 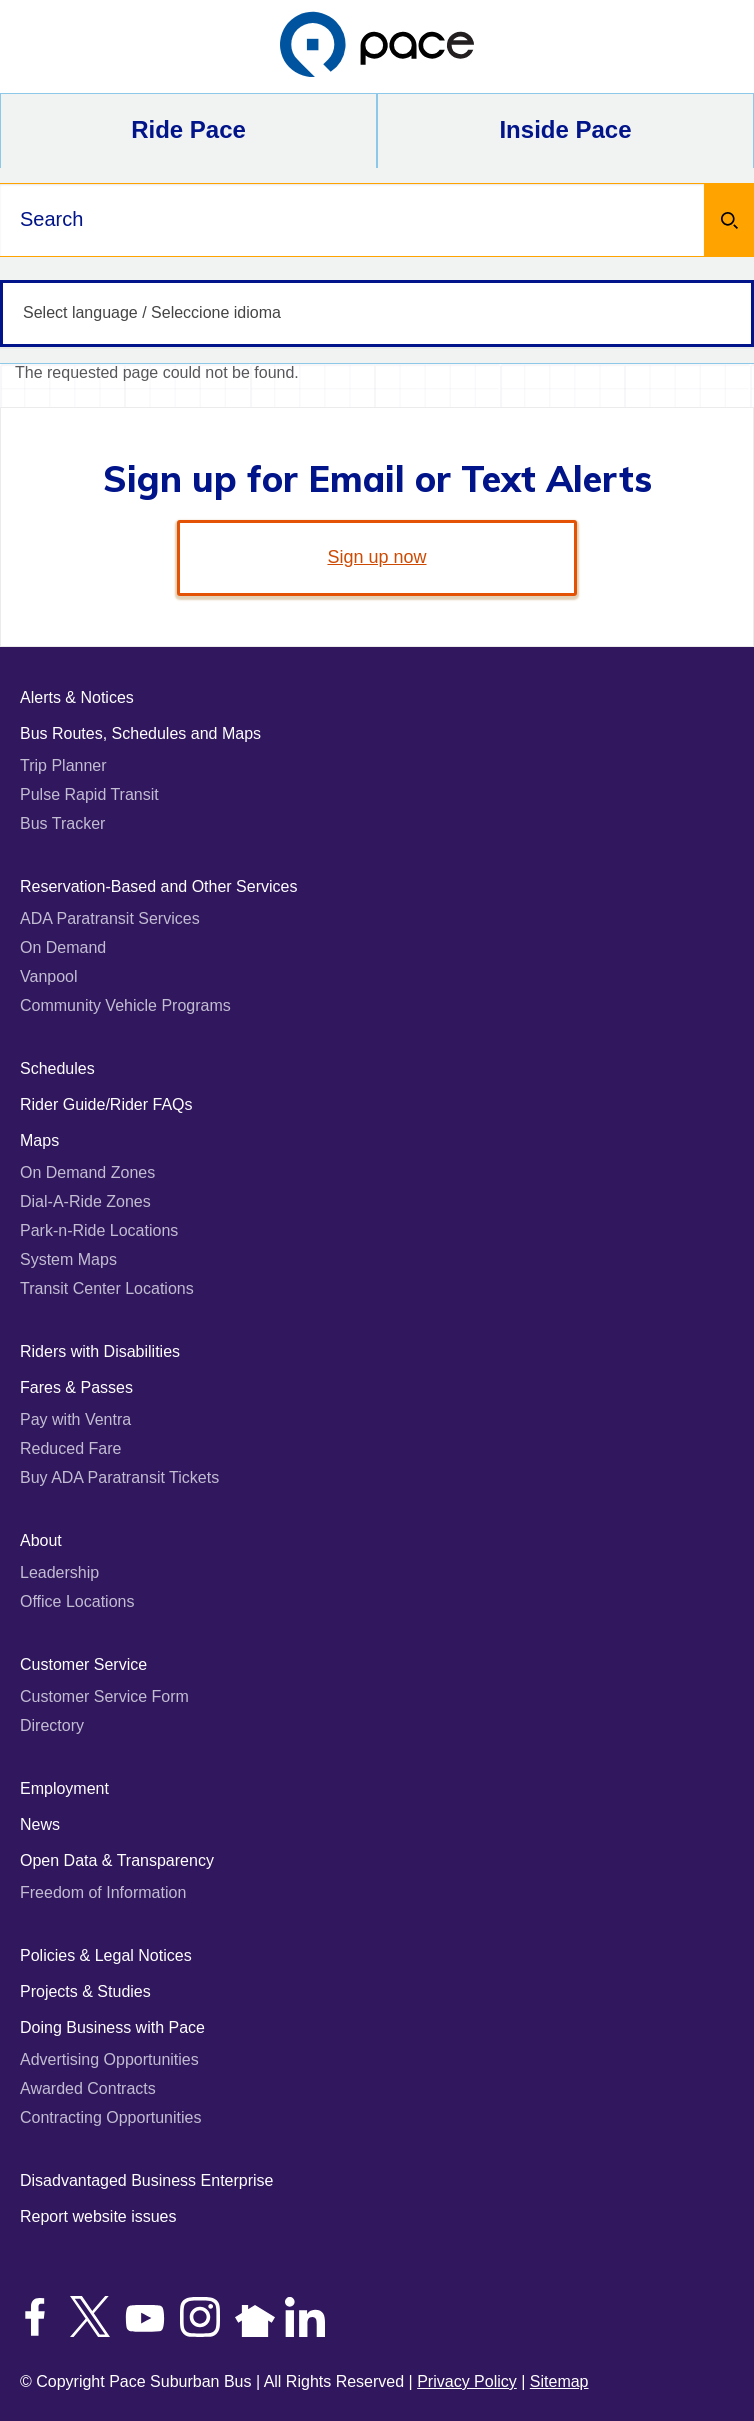 What do you see at coordinates (49, 976) in the screenshot?
I see `Vanpool` at bounding box center [49, 976].